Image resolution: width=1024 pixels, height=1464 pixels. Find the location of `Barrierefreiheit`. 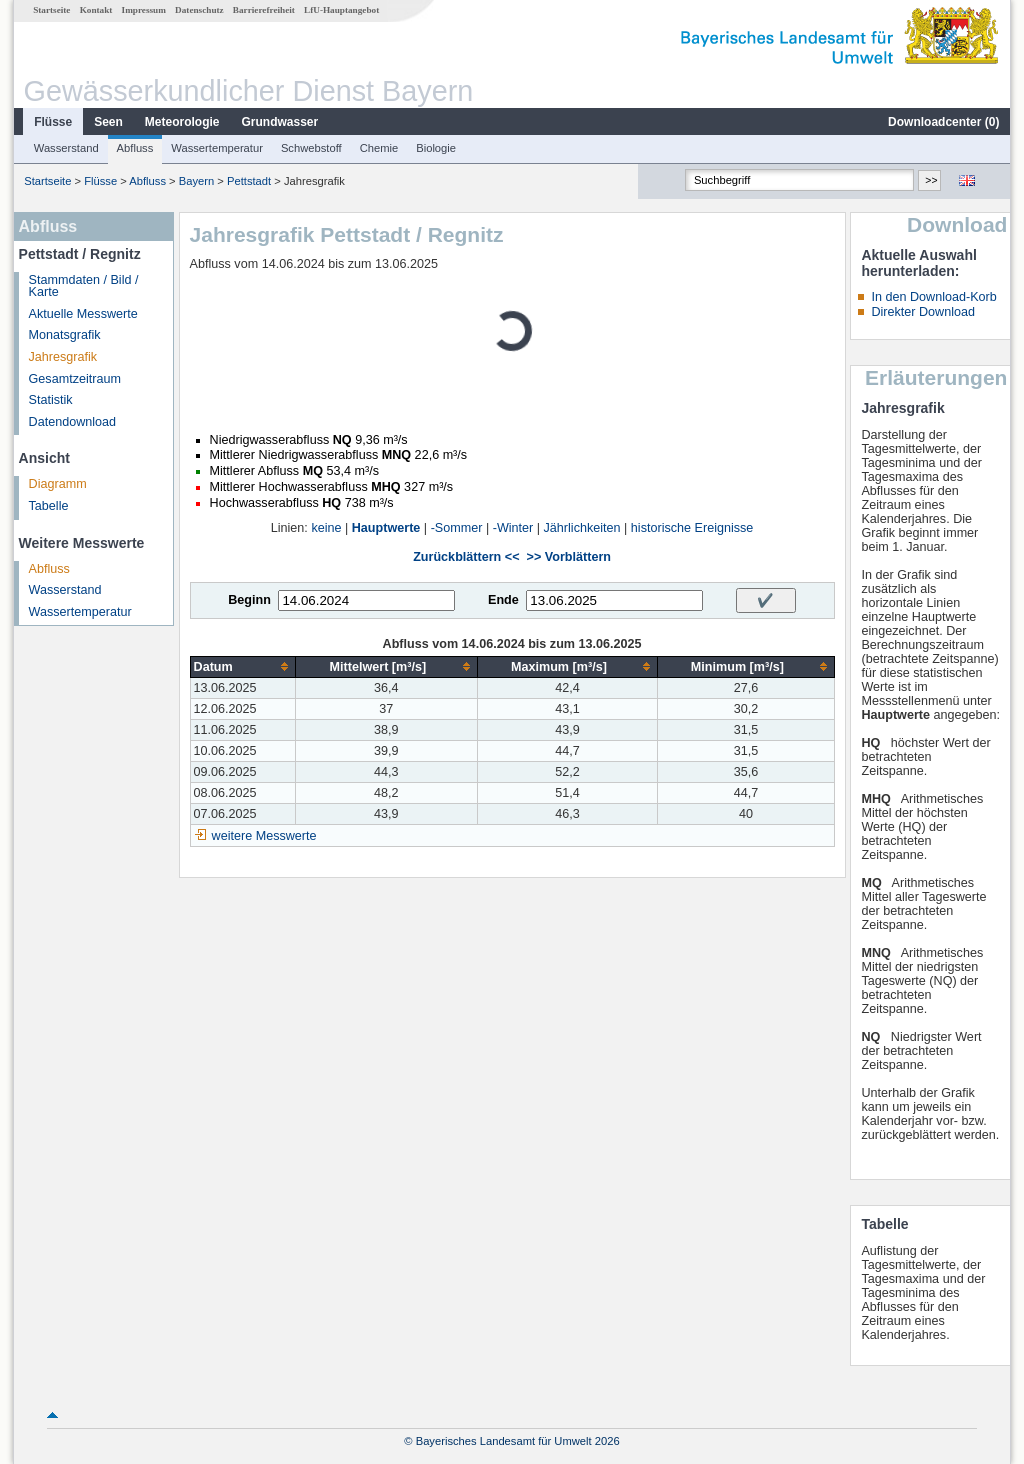

Barrierefreiheit is located at coordinates (264, 10).